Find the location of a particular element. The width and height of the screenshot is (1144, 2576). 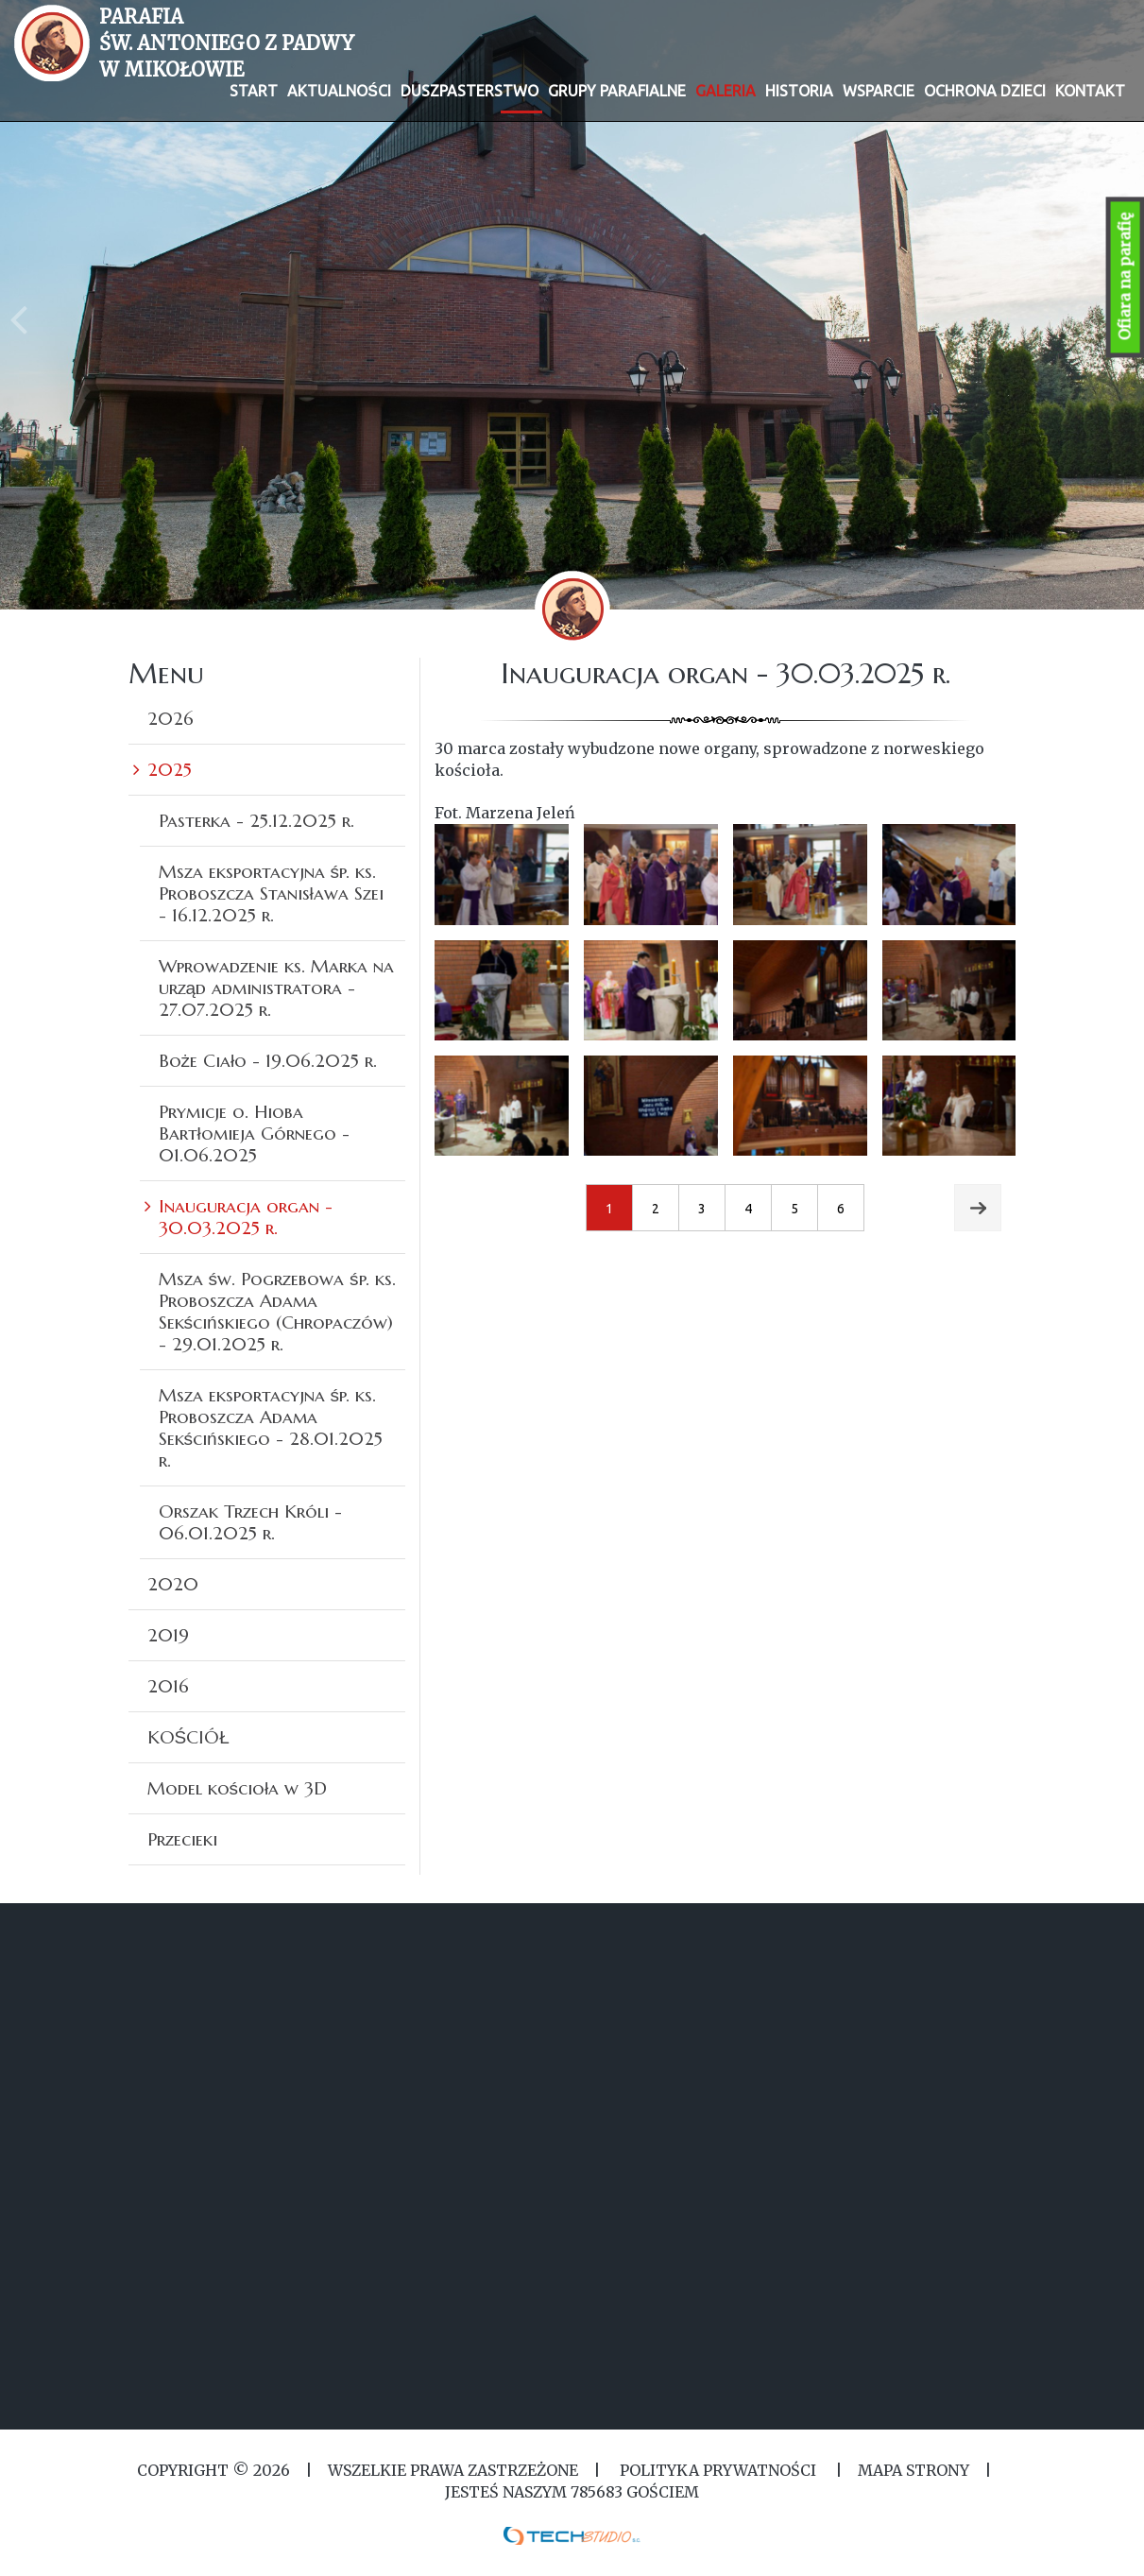

Przecieki is located at coordinates (182, 1839).